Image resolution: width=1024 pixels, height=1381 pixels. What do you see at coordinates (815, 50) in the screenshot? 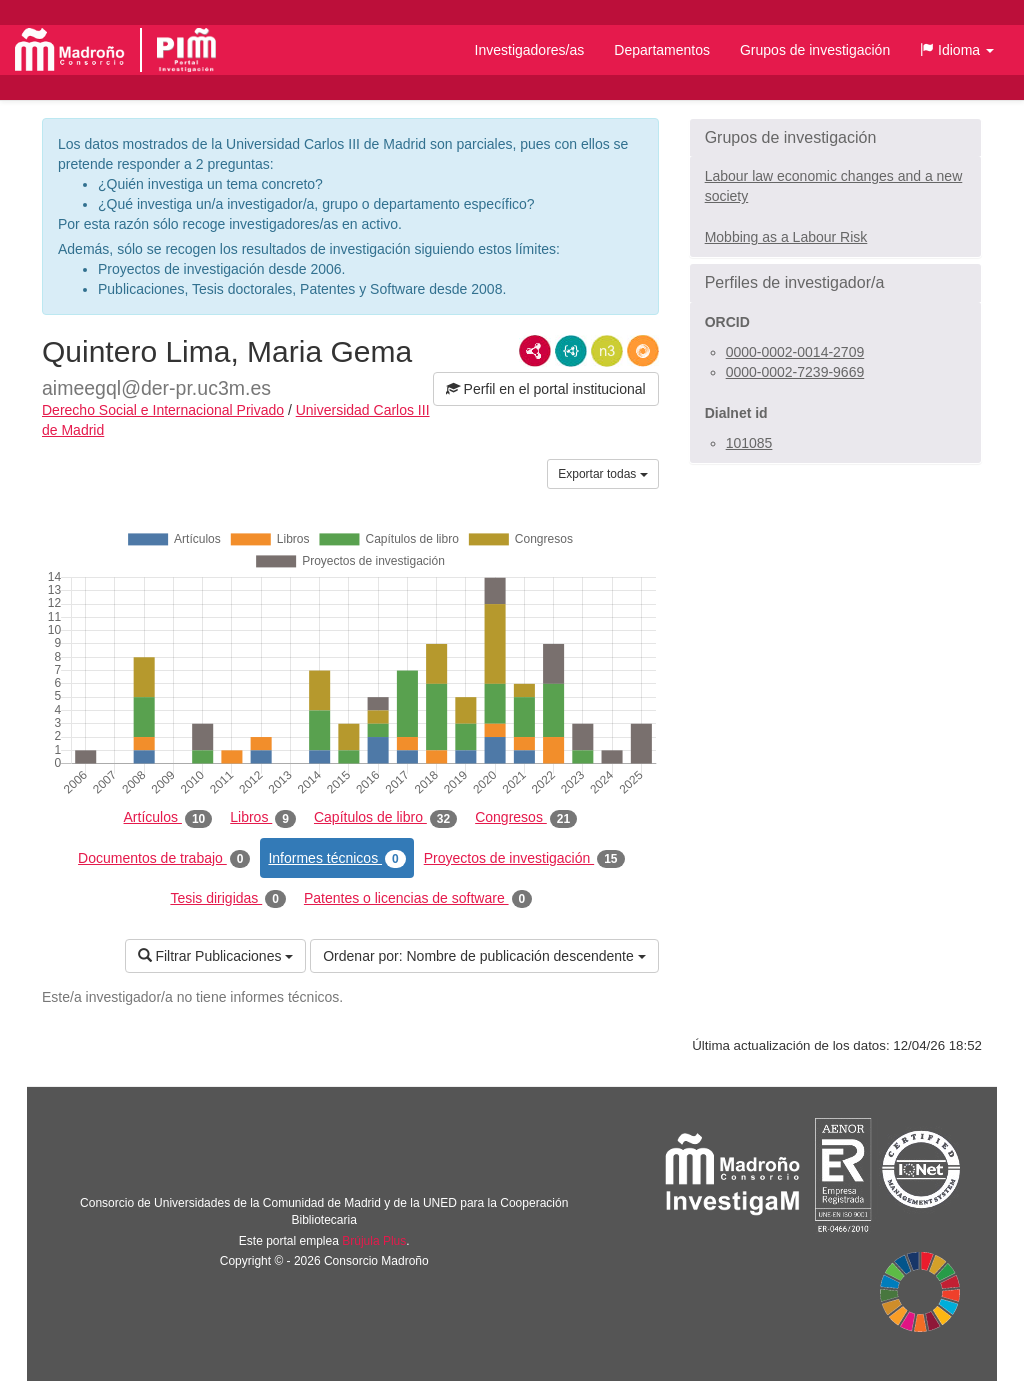
I see `Grupos de investigación` at bounding box center [815, 50].